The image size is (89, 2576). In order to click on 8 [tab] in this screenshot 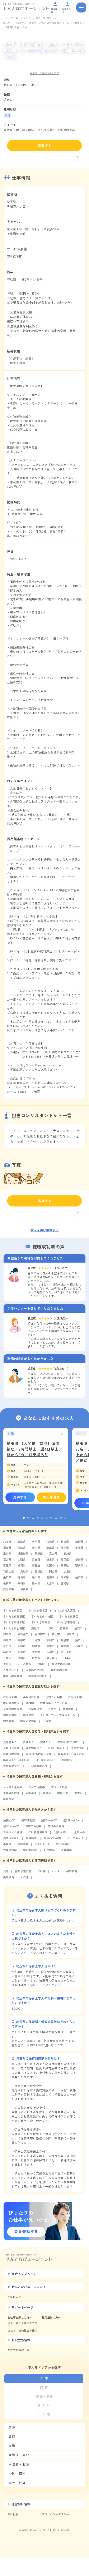, I will do `click(56, 1536)`.